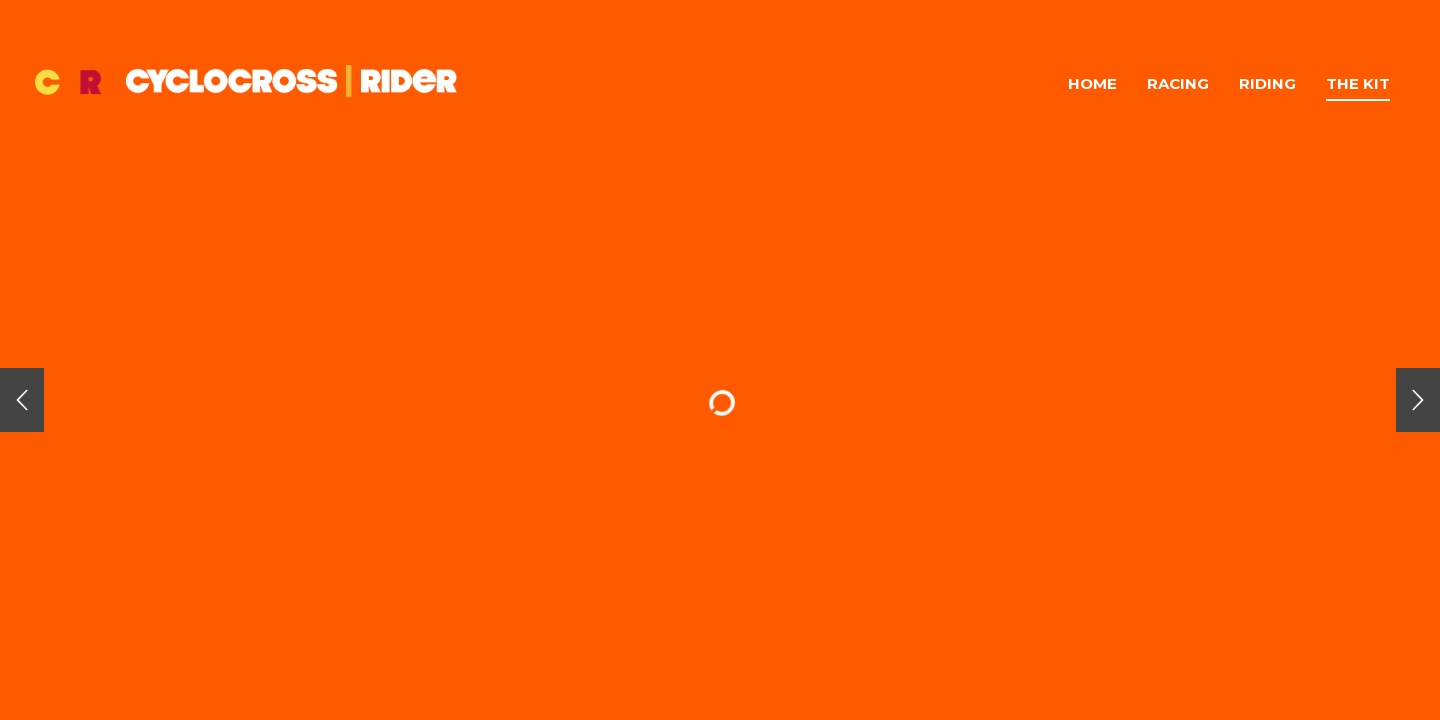  What do you see at coordinates (1267, 83) in the screenshot?
I see `Riding` at bounding box center [1267, 83].